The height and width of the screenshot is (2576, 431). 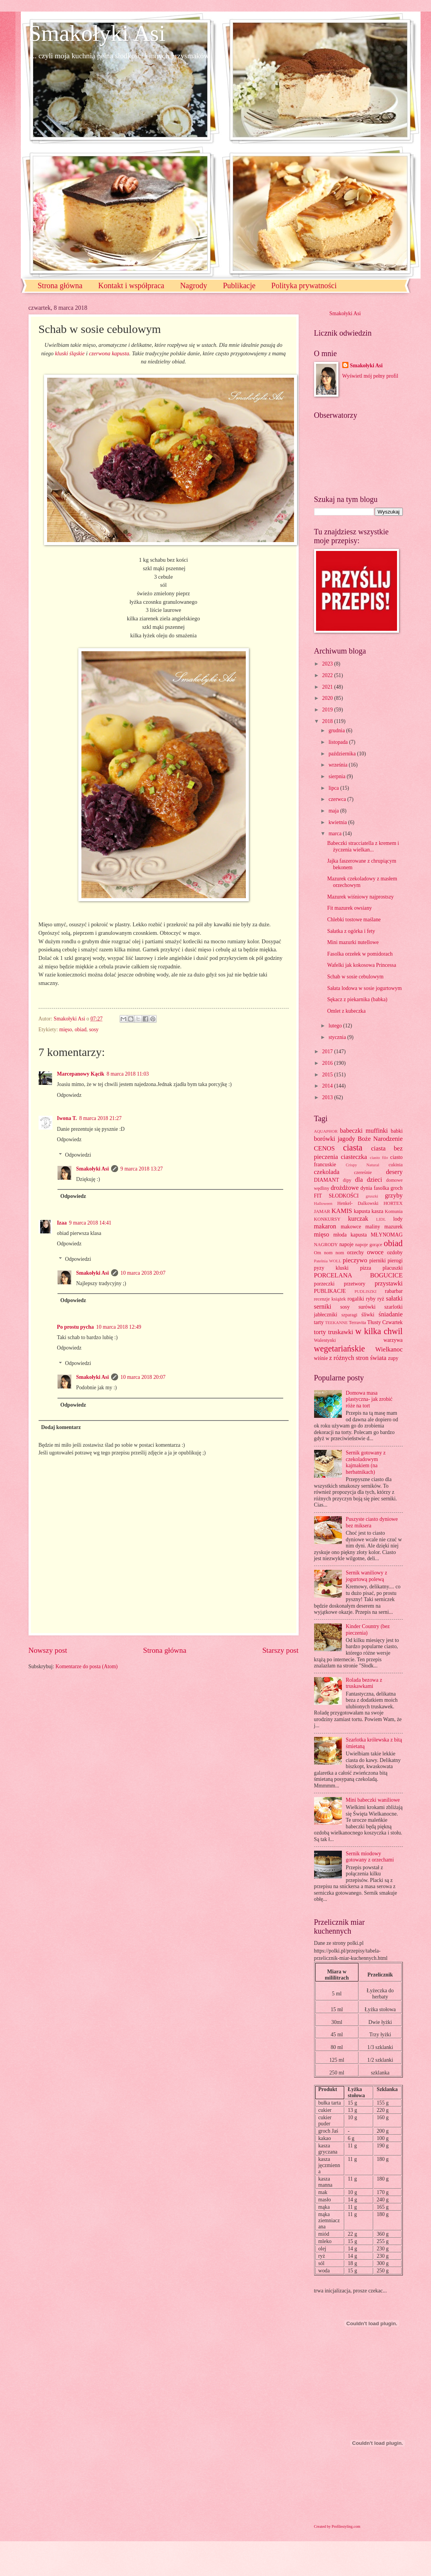 What do you see at coordinates (354, 919) in the screenshot?
I see `Chlebki tostowe maślane` at bounding box center [354, 919].